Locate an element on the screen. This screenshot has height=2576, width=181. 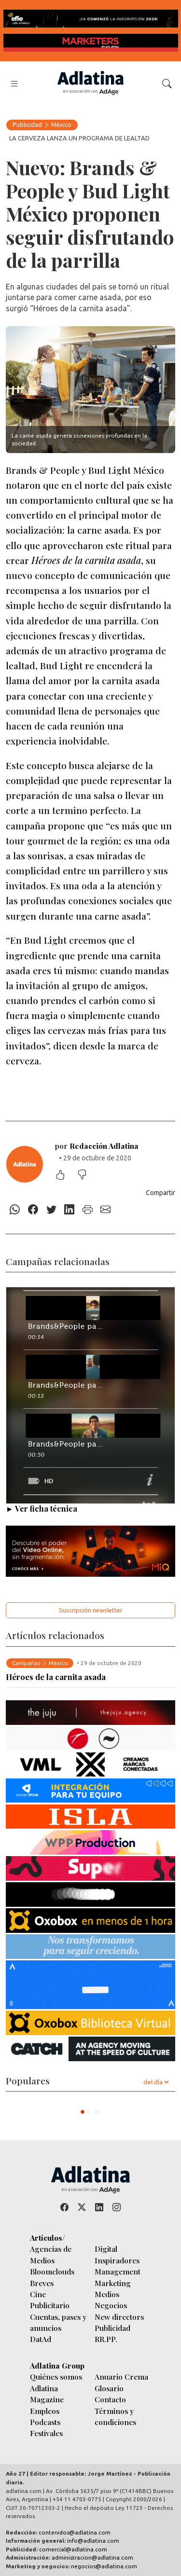
Adlatina Magazine is located at coordinates (47, 2393).